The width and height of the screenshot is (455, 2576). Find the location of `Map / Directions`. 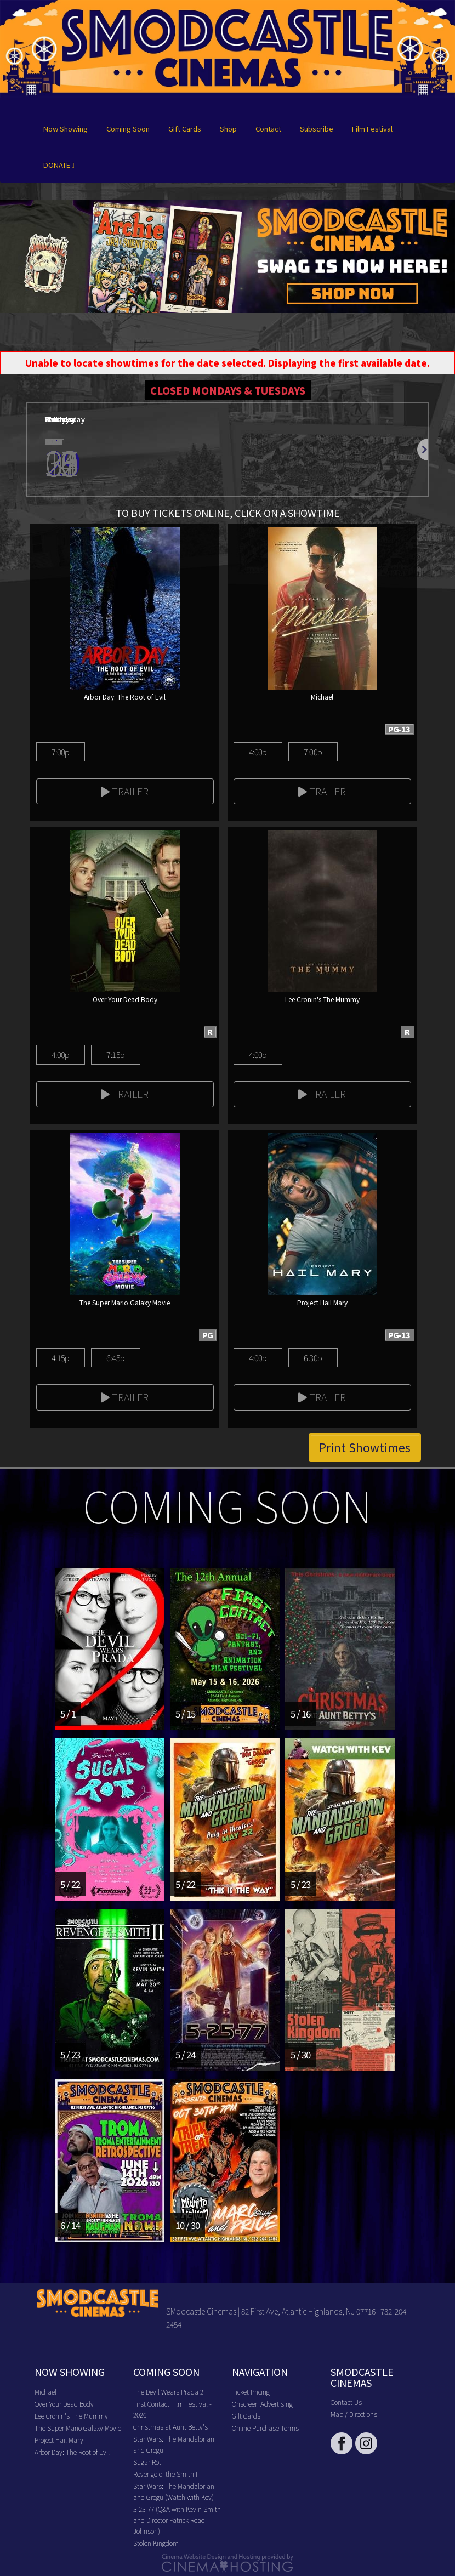

Map / Directions is located at coordinates (354, 2414).